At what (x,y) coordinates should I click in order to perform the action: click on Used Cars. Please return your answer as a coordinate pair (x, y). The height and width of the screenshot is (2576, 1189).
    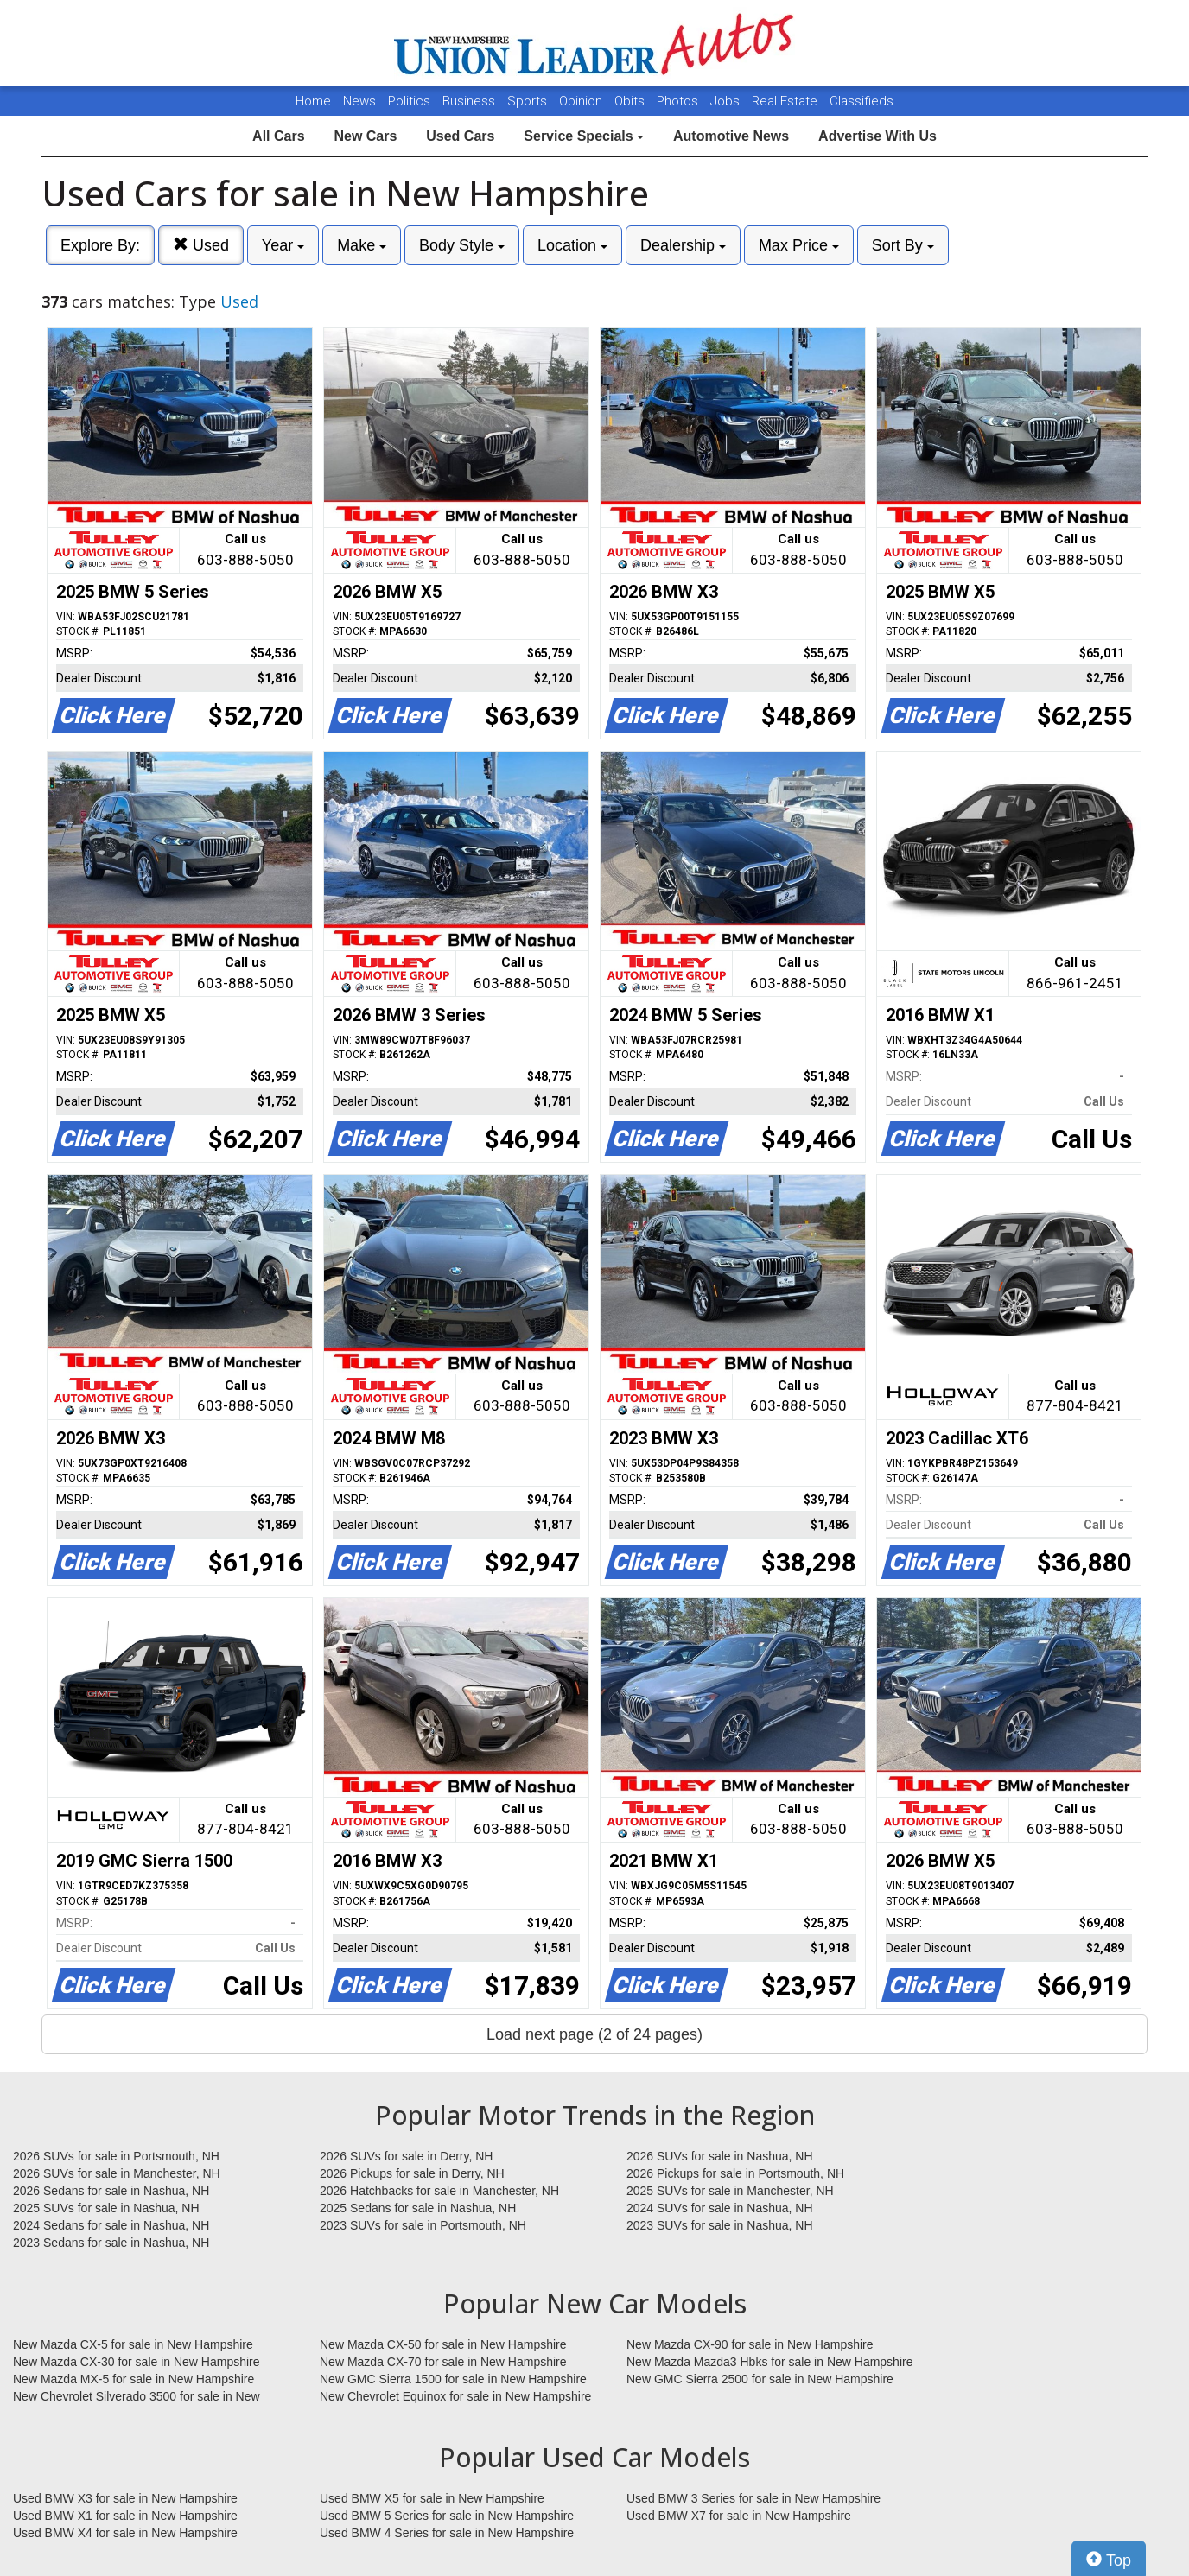
    Looking at the image, I should click on (460, 136).